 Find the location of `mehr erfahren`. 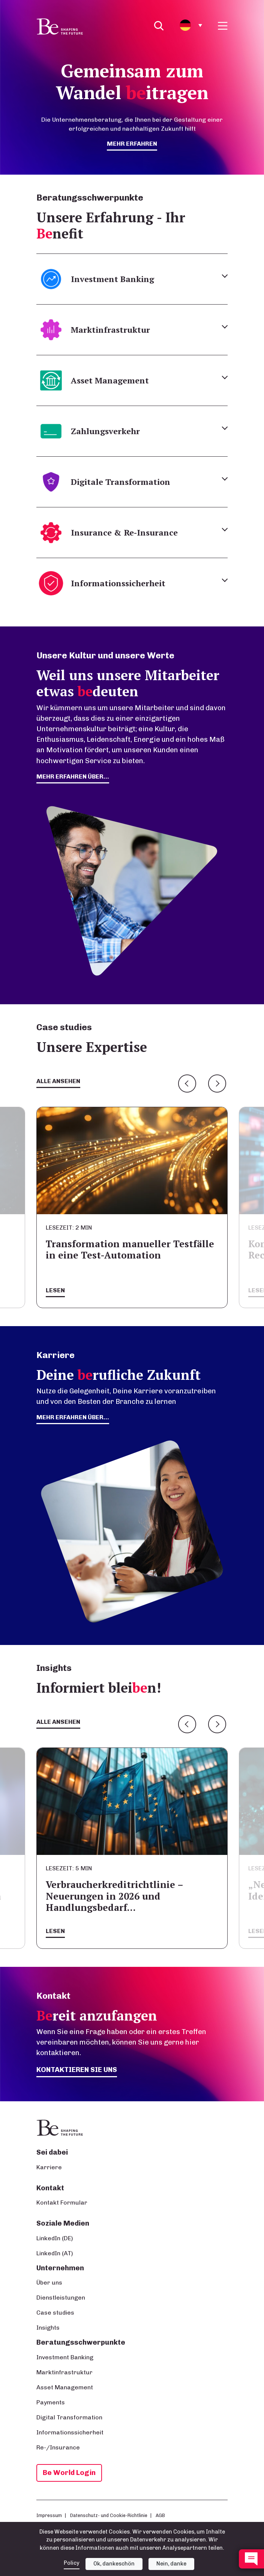

mehr erfahren is located at coordinates (132, 143).